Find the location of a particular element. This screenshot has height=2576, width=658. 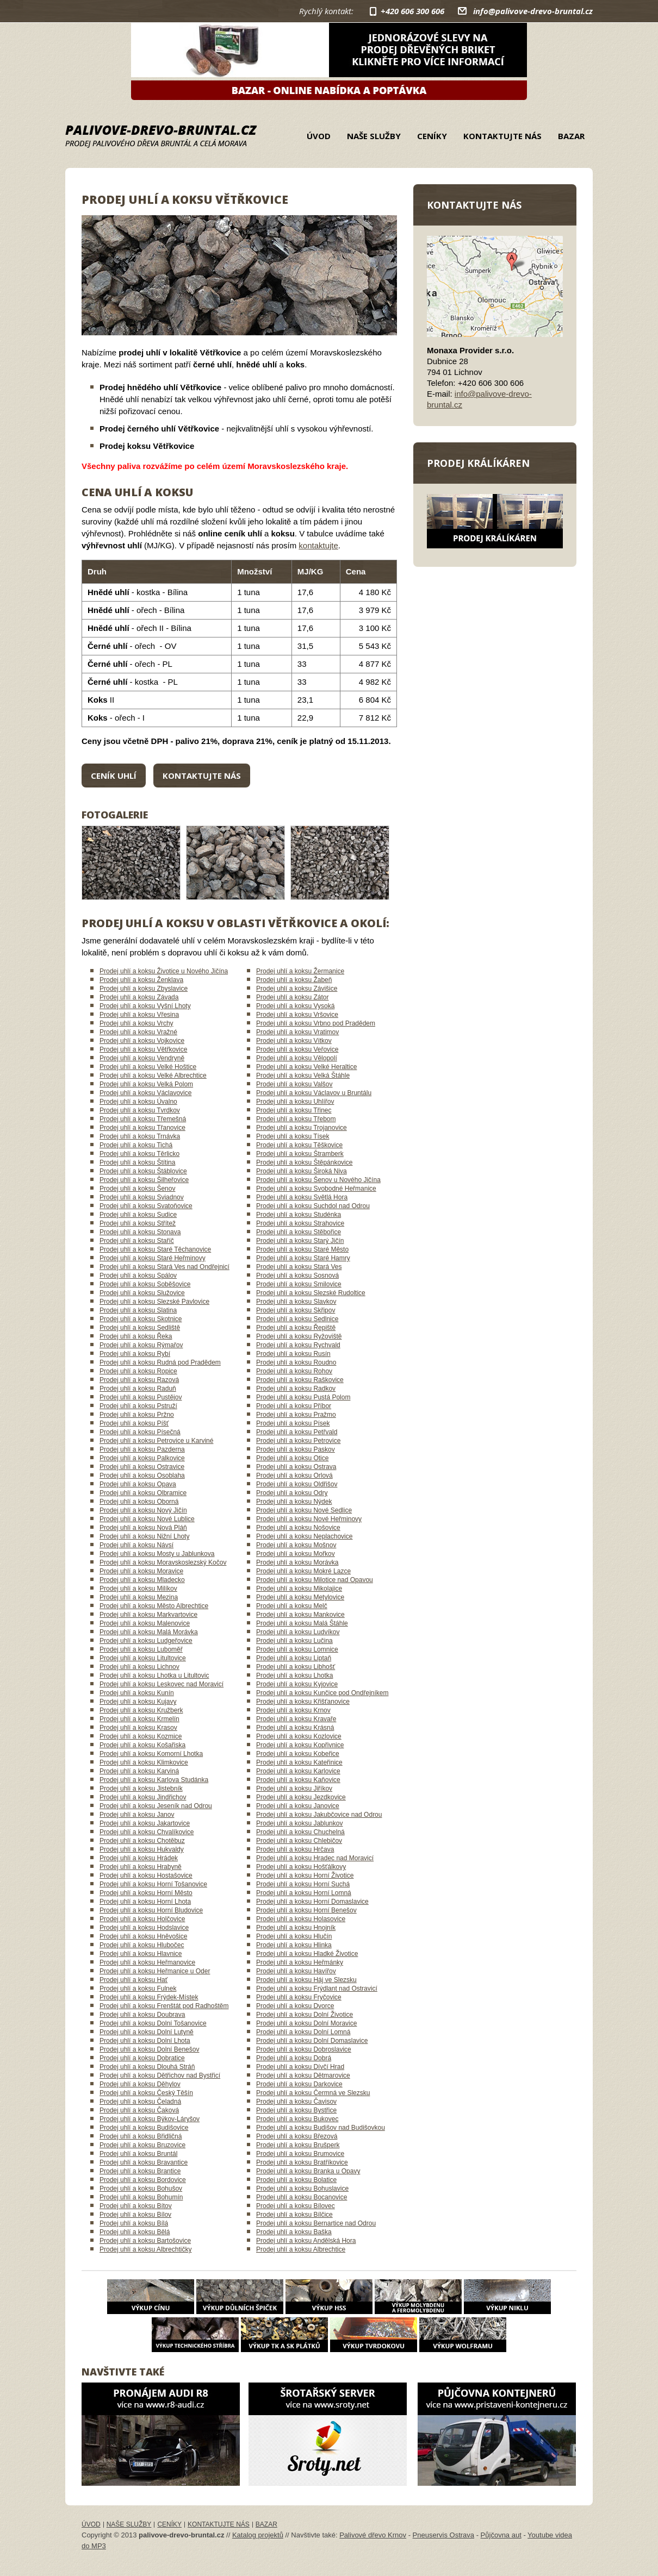

Prodej uhlí a koksu Nošovice is located at coordinates (298, 1527).